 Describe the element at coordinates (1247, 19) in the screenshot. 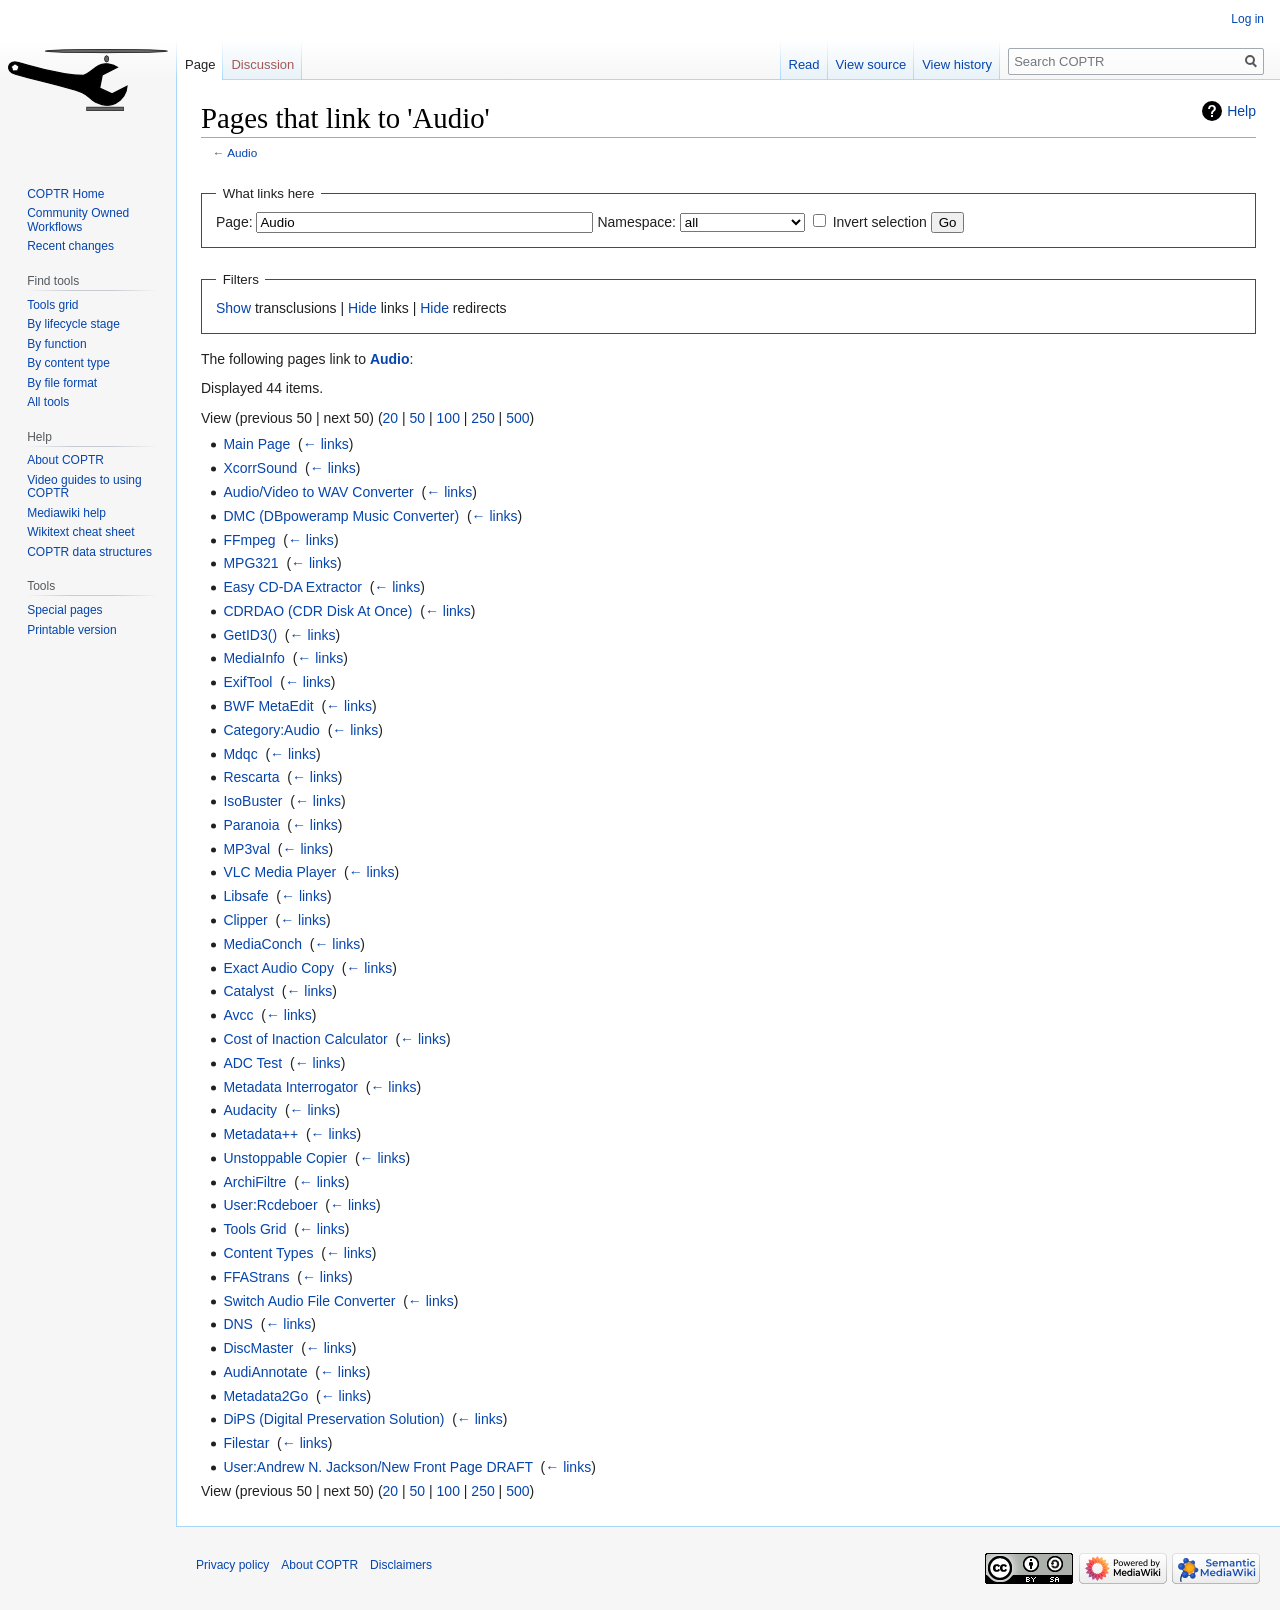

I see `Log in` at that location.